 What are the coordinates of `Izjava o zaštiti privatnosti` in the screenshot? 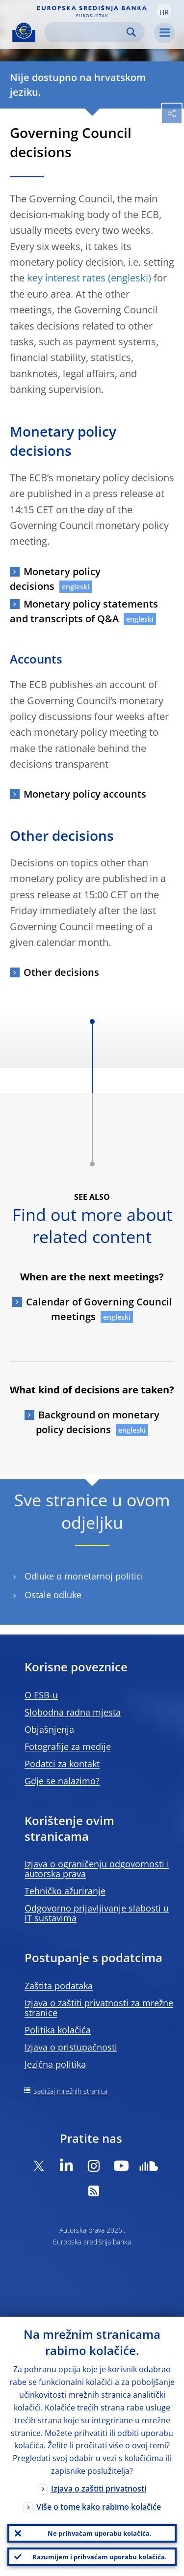 It's located at (98, 2488).